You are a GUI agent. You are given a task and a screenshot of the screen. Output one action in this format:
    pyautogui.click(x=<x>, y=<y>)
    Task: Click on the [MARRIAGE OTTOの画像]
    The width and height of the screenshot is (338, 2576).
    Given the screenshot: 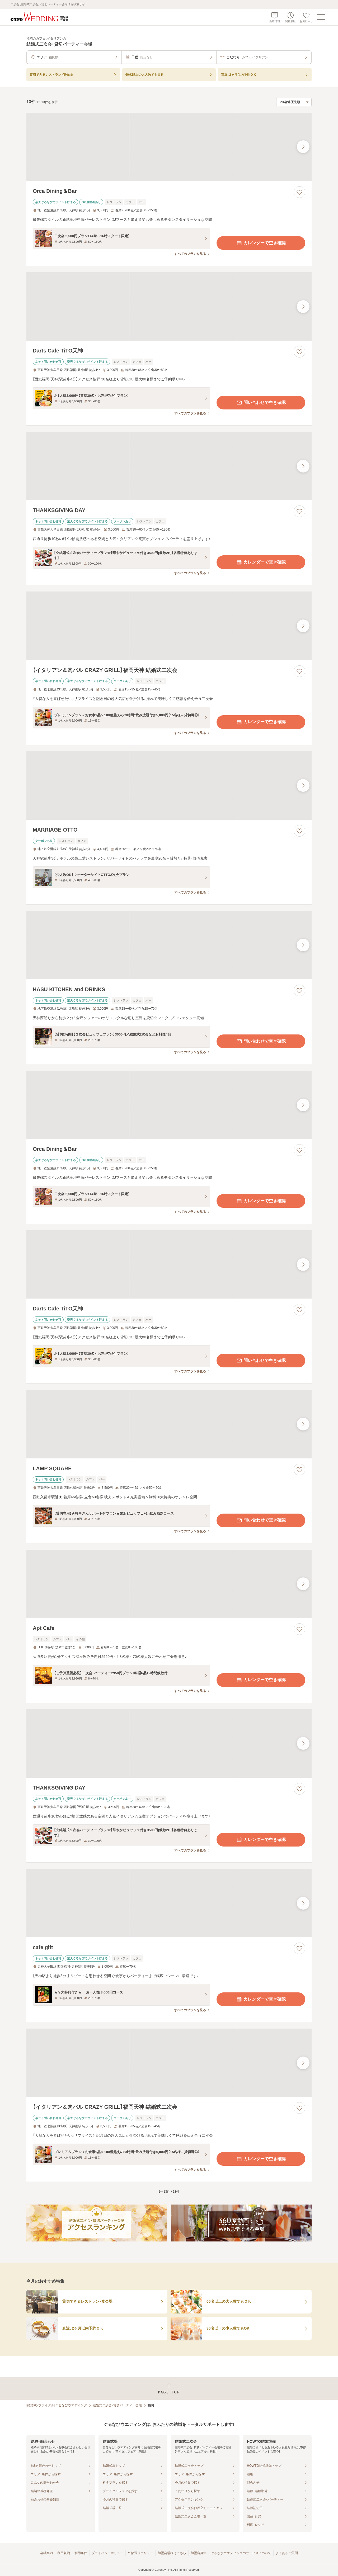 What is the action you would take?
    pyautogui.click(x=169, y=785)
    